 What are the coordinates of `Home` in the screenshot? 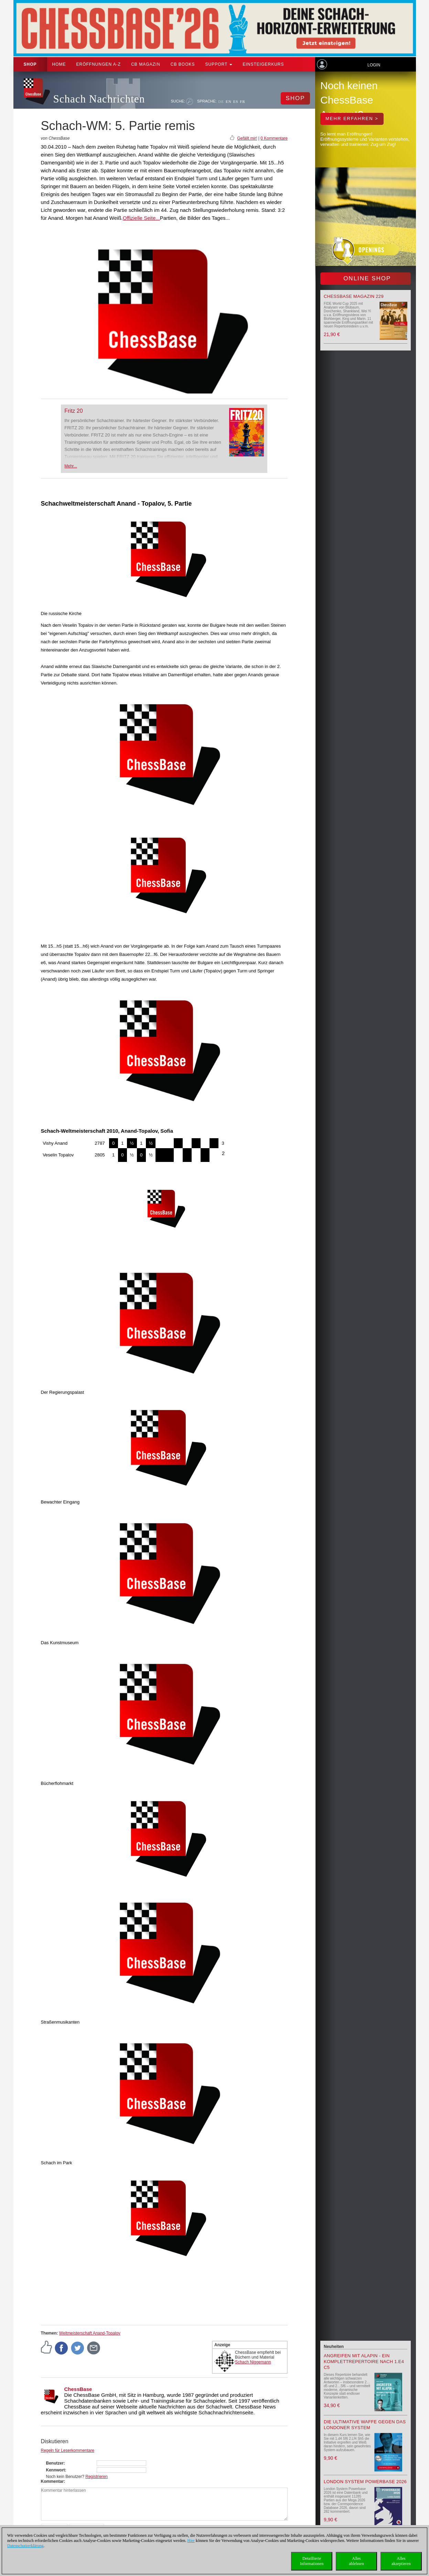 It's located at (59, 64).